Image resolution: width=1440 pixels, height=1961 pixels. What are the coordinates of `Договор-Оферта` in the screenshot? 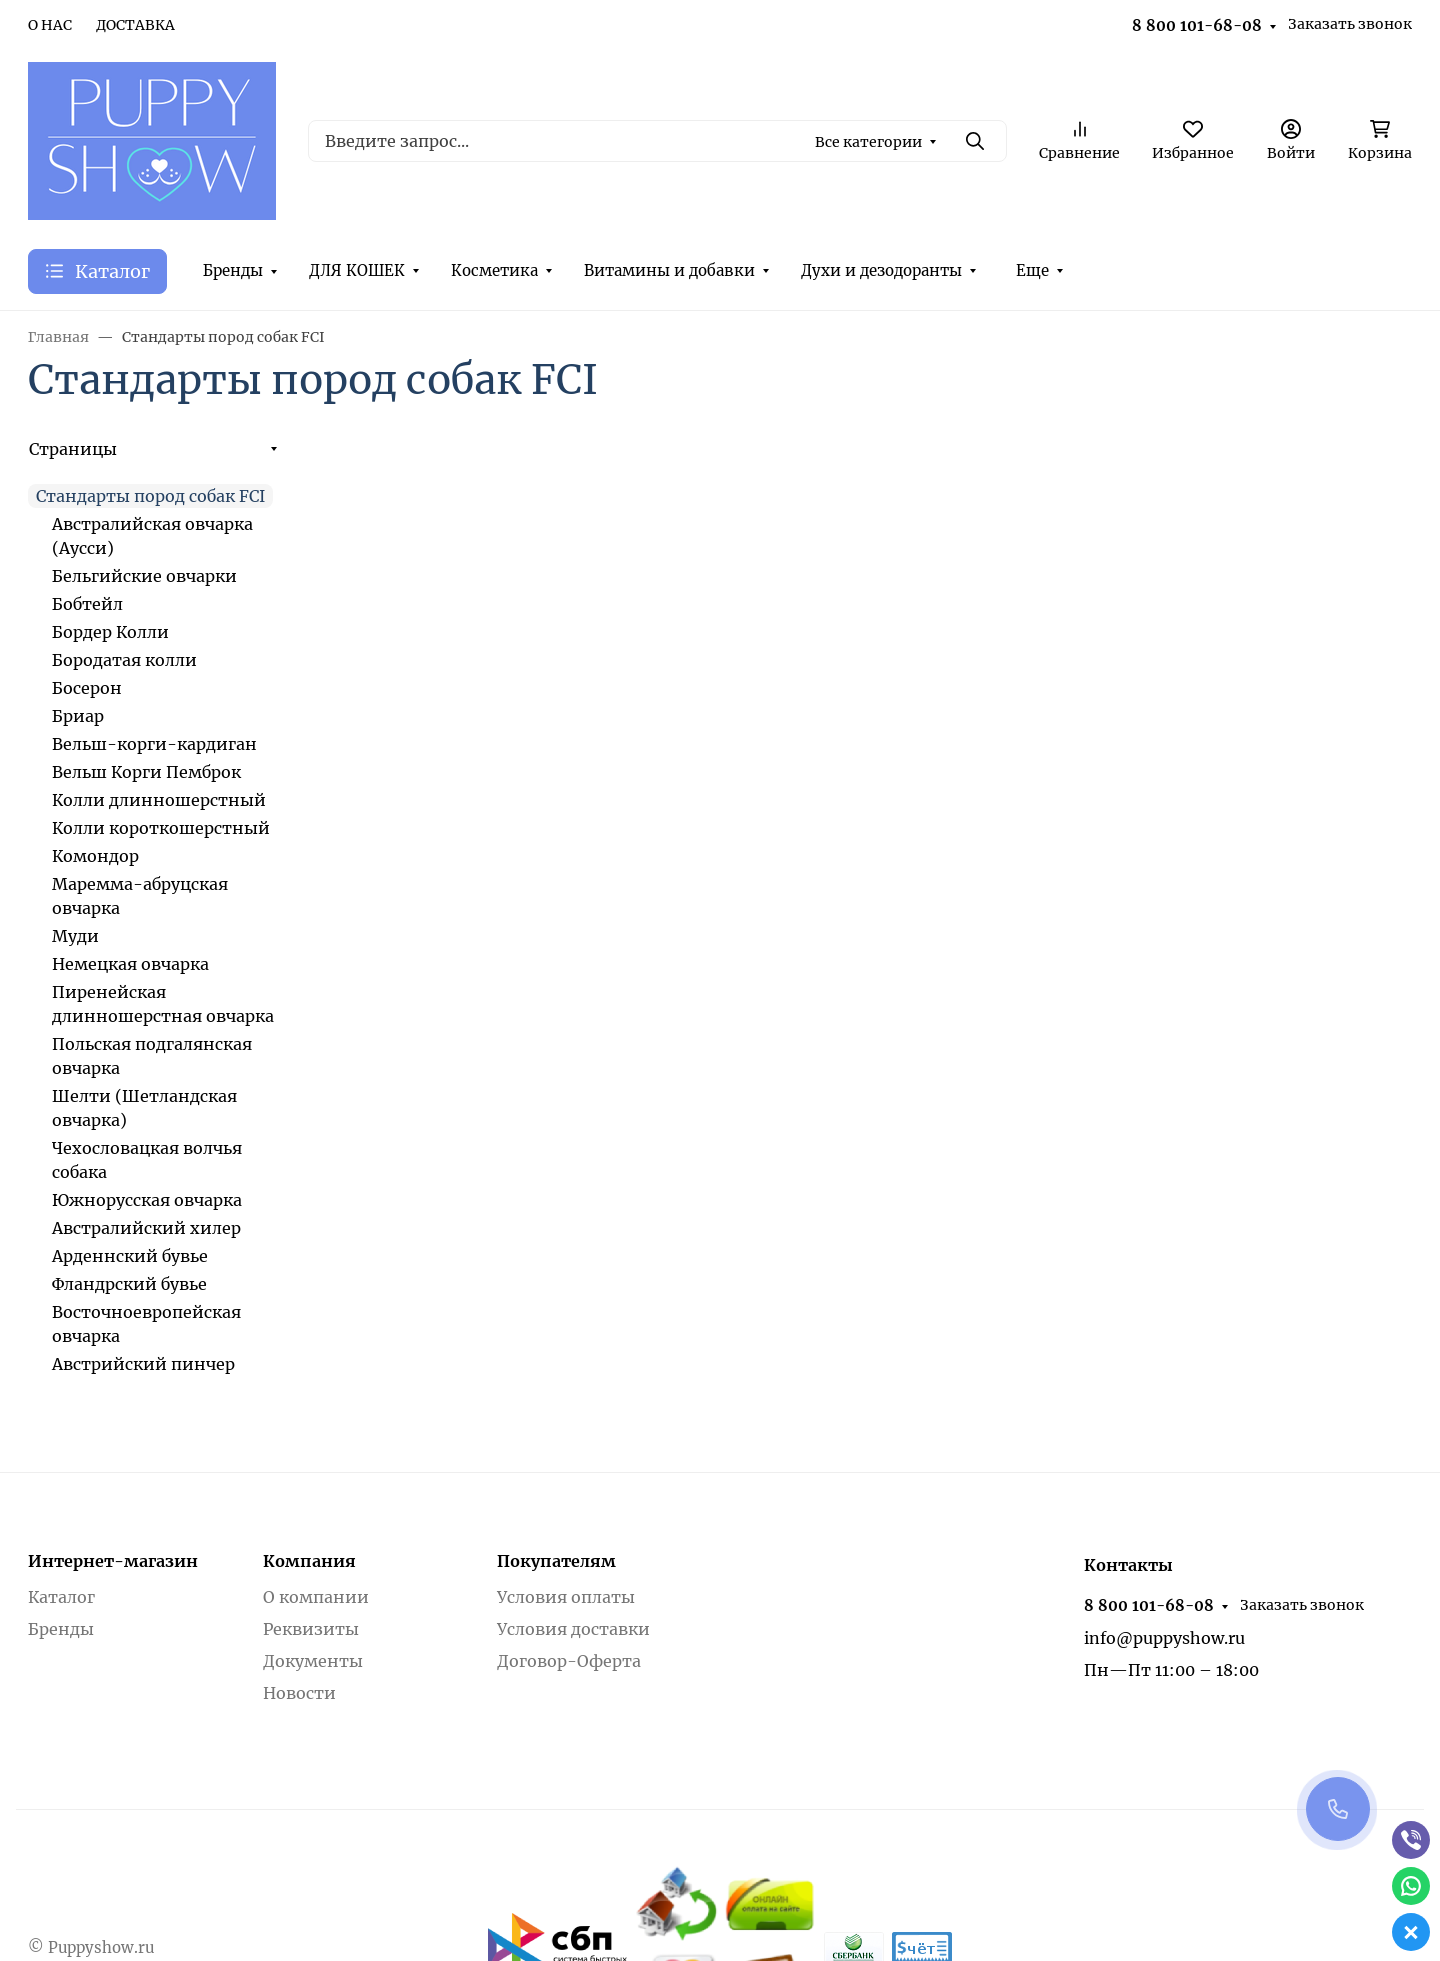 It's located at (569, 1661).